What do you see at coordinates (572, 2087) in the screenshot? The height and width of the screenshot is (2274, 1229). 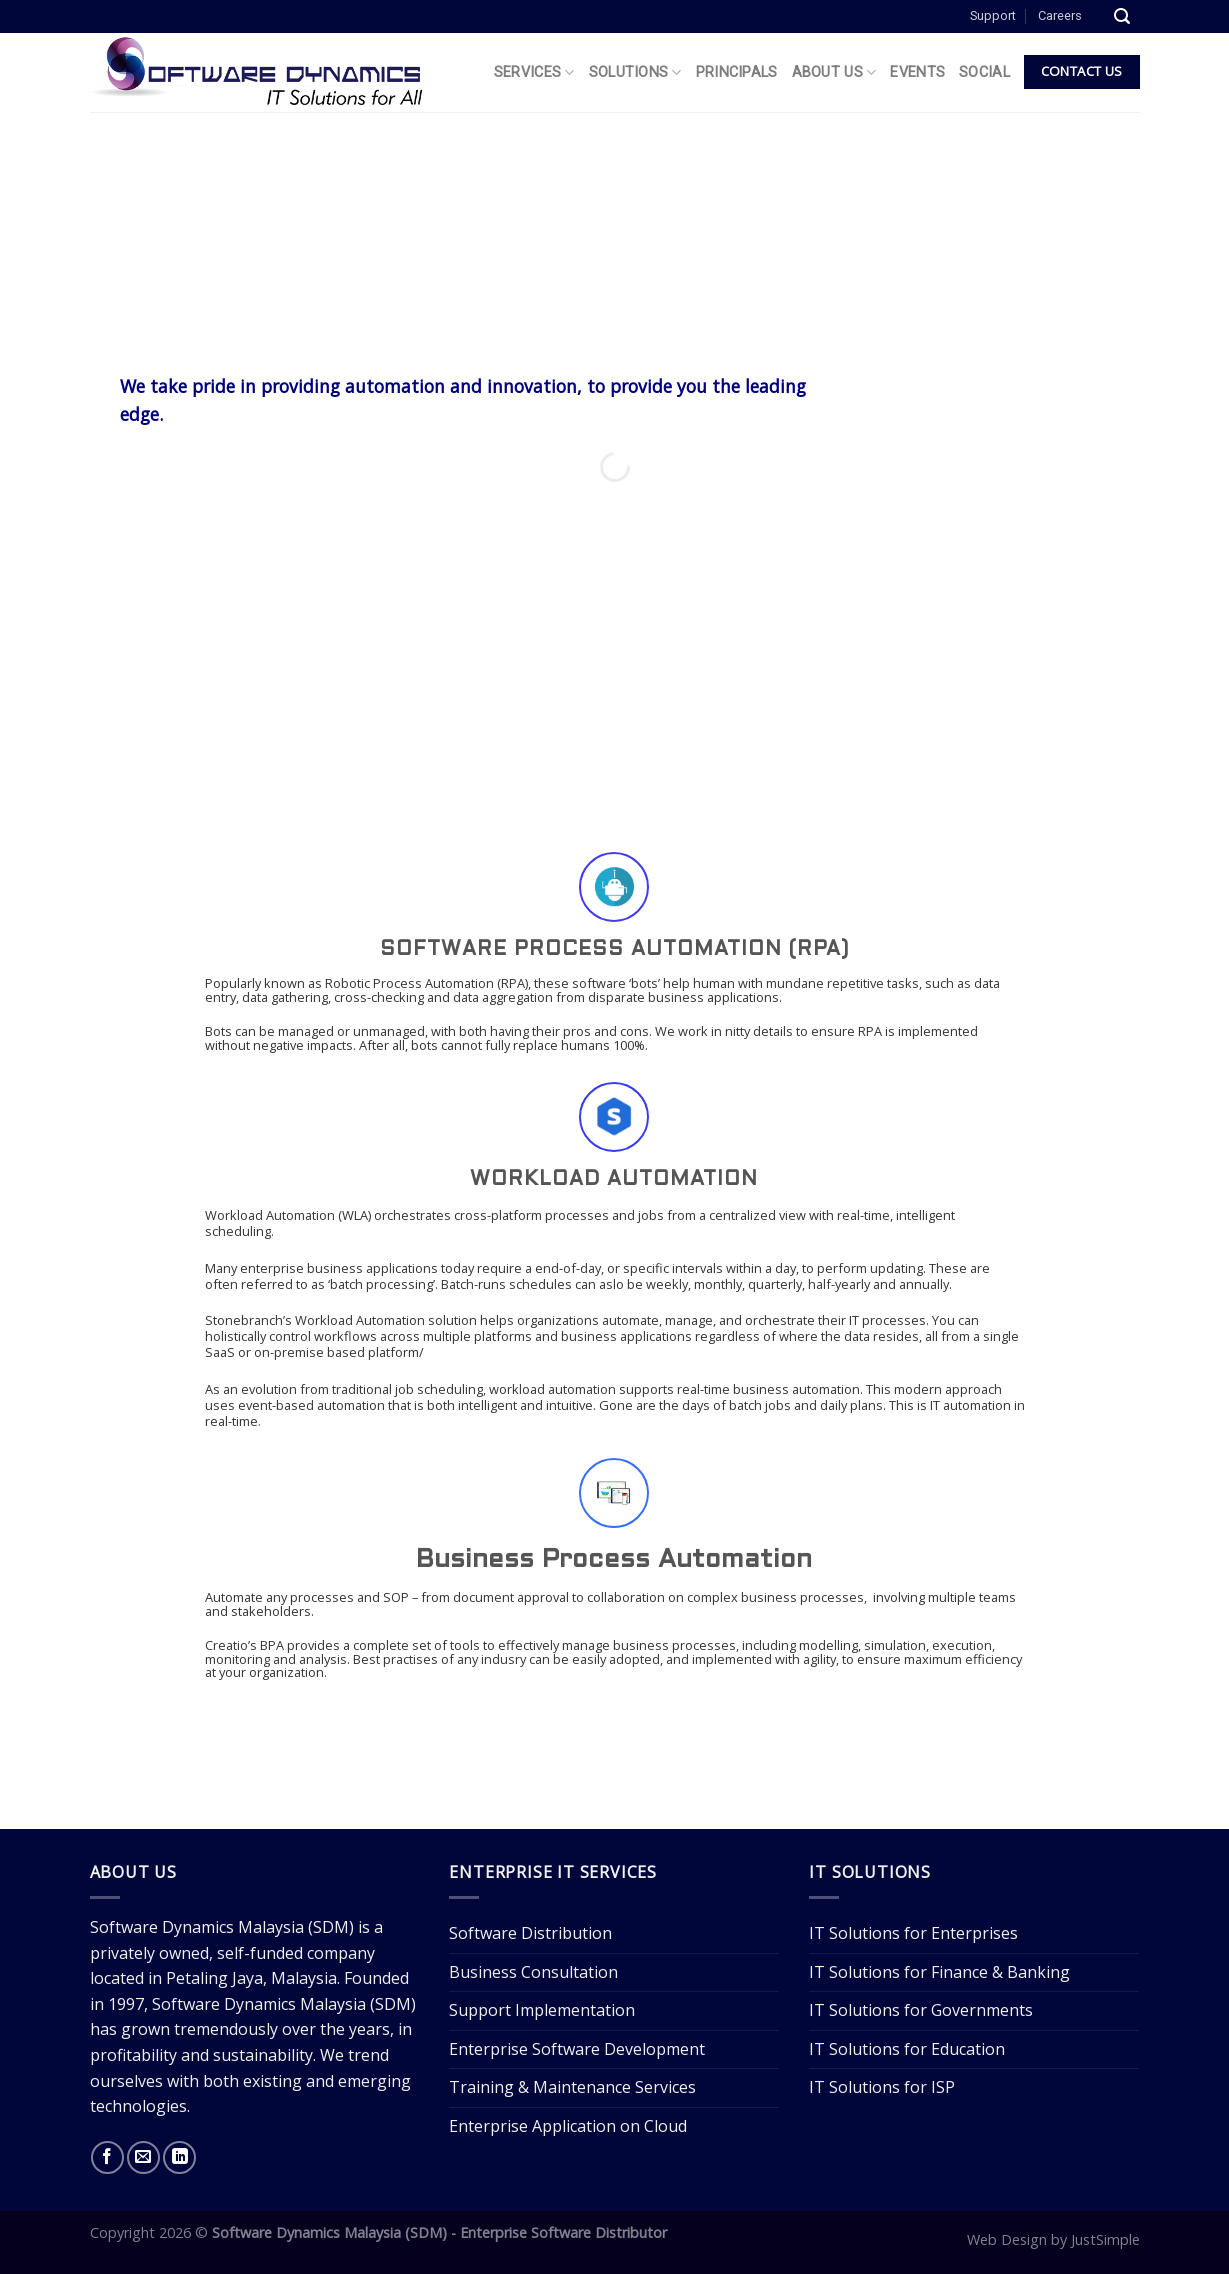 I see `Training & Maintenance Services` at bounding box center [572, 2087].